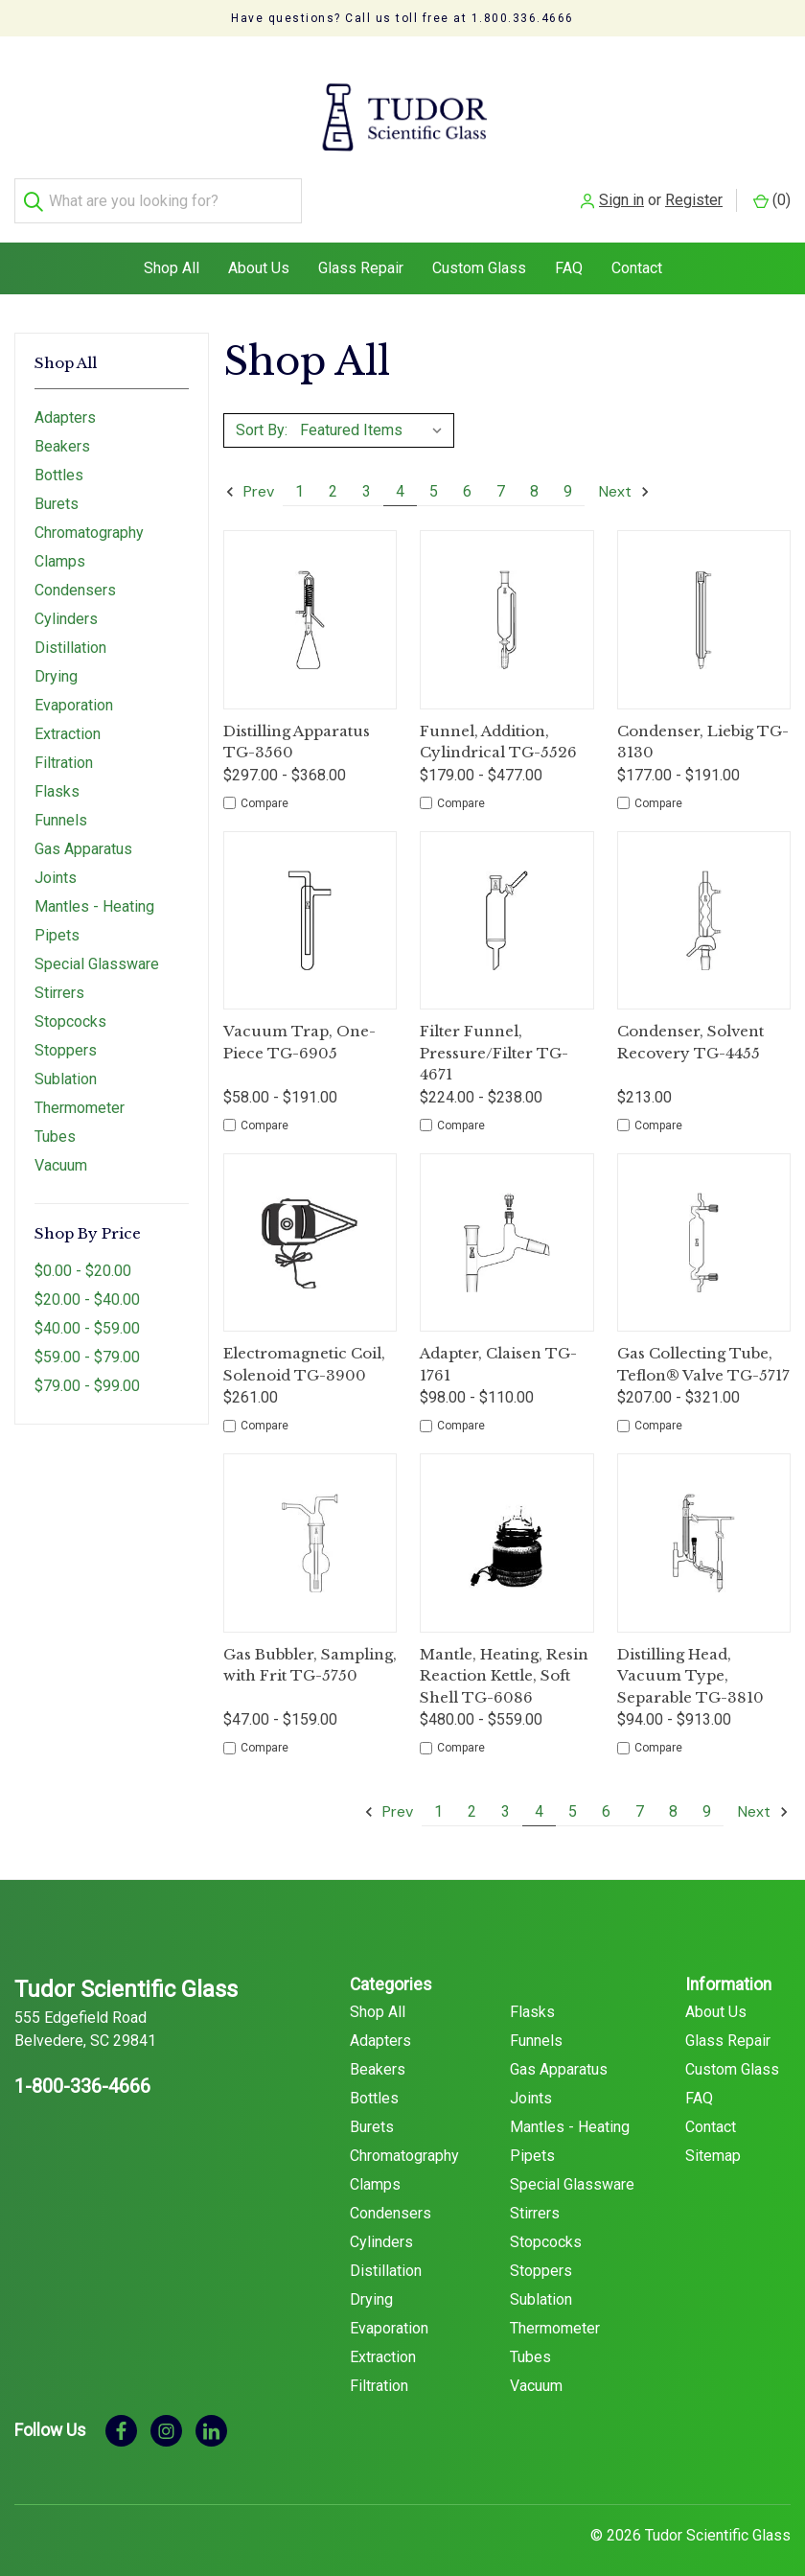 The height and width of the screenshot is (2576, 805). What do you see at coordinates (166, 2412) in the screenshot?
I see `[instagram]` at bounding box center [166, 2412].